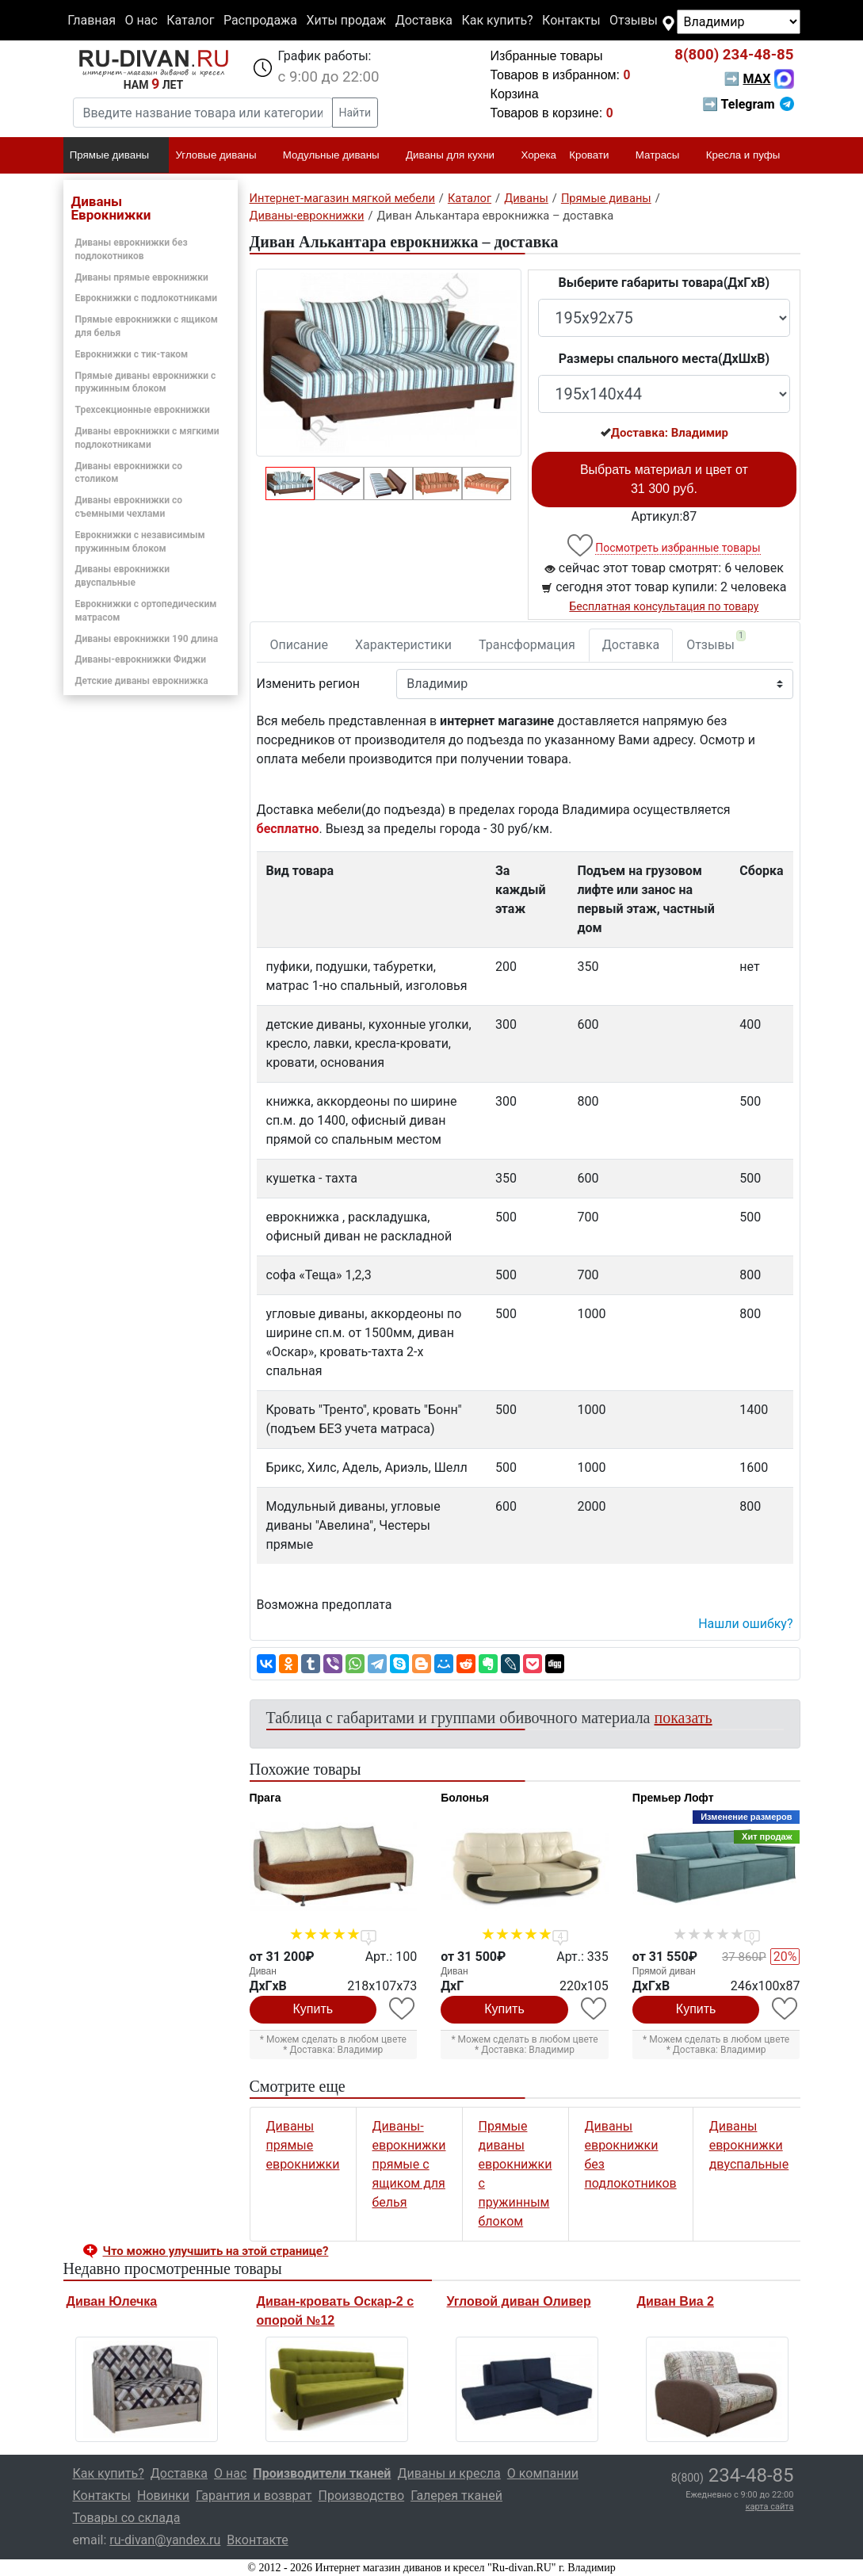  What do you see at coordinates (132, 354) in the screenshot?
I see `Еврокнижки с тик-таком` at bounding box center [132, 354].